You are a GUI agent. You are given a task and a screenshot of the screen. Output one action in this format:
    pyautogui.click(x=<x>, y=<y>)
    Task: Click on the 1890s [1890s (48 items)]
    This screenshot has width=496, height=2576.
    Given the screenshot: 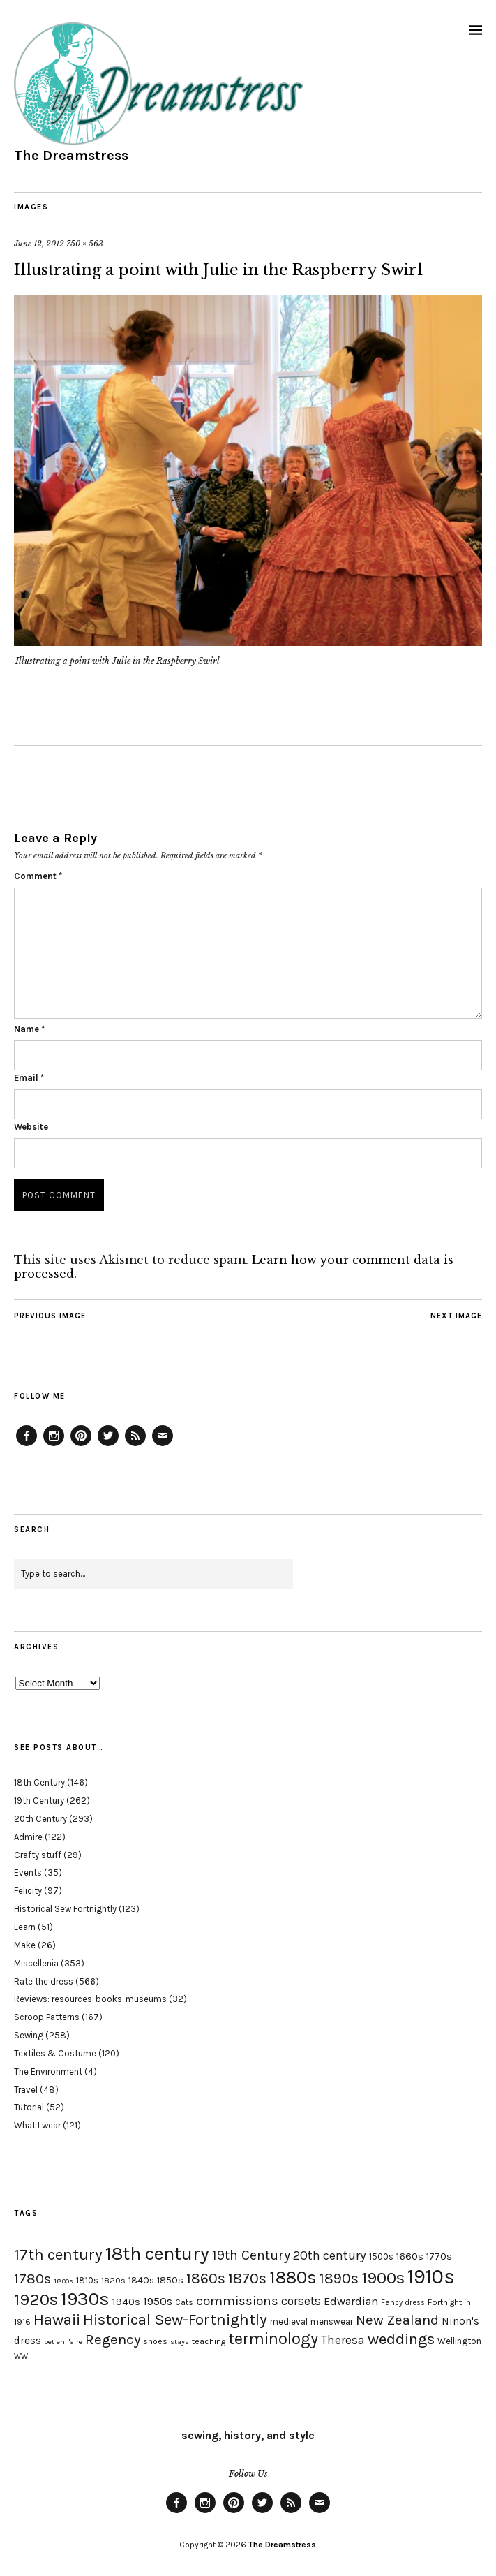 What is the action you would take?
    pyautogui.click(x=339, y=2278)
    